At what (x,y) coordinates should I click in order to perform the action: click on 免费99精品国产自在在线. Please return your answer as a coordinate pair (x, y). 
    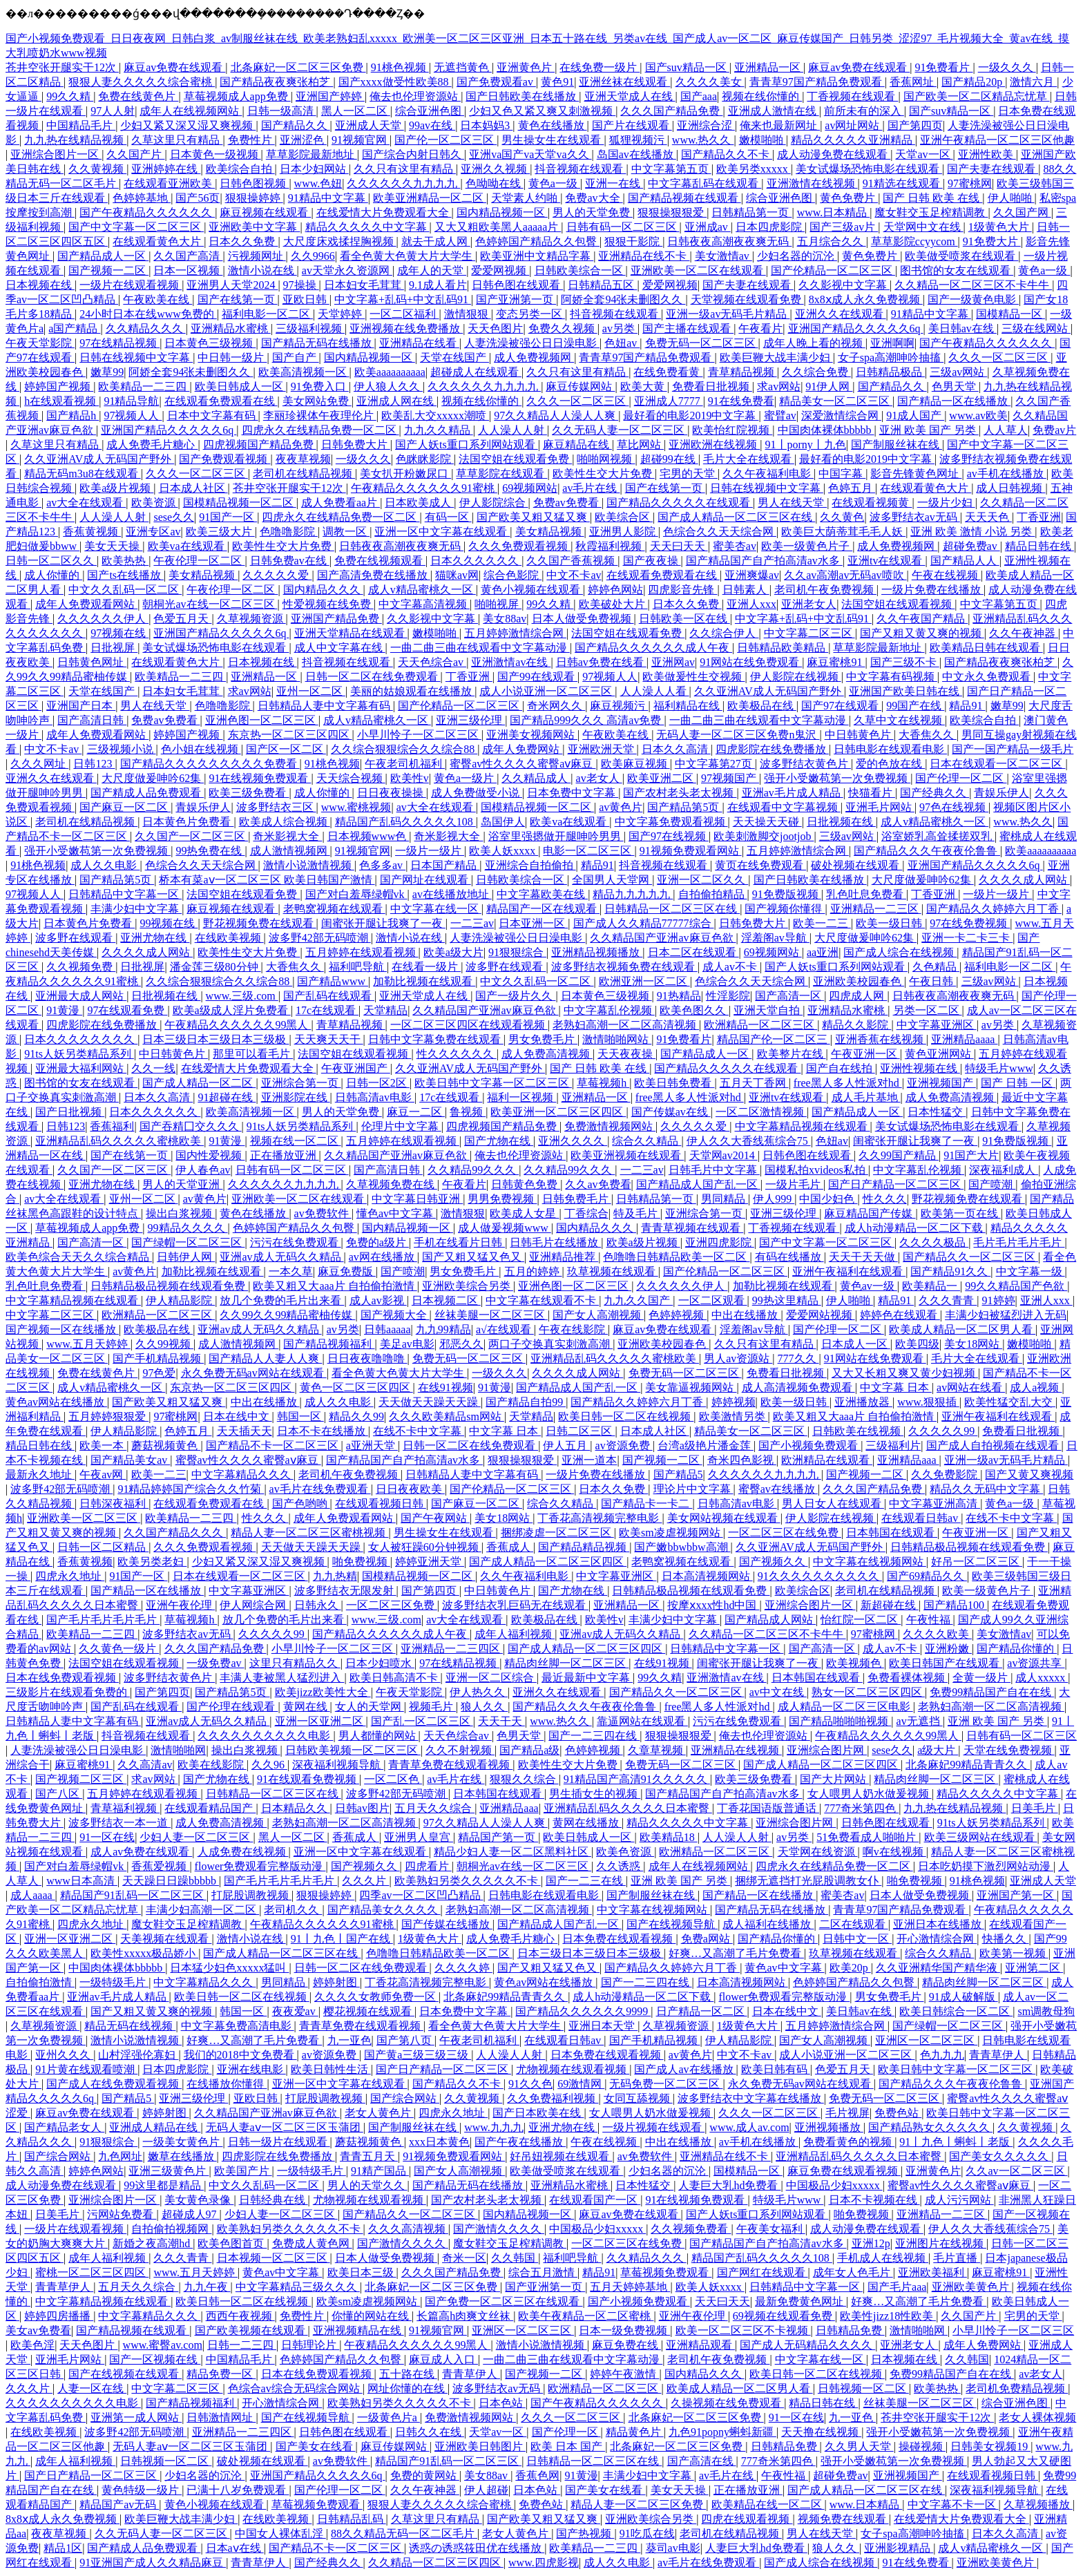
    Looking at the image, I should click on (992, 1692).